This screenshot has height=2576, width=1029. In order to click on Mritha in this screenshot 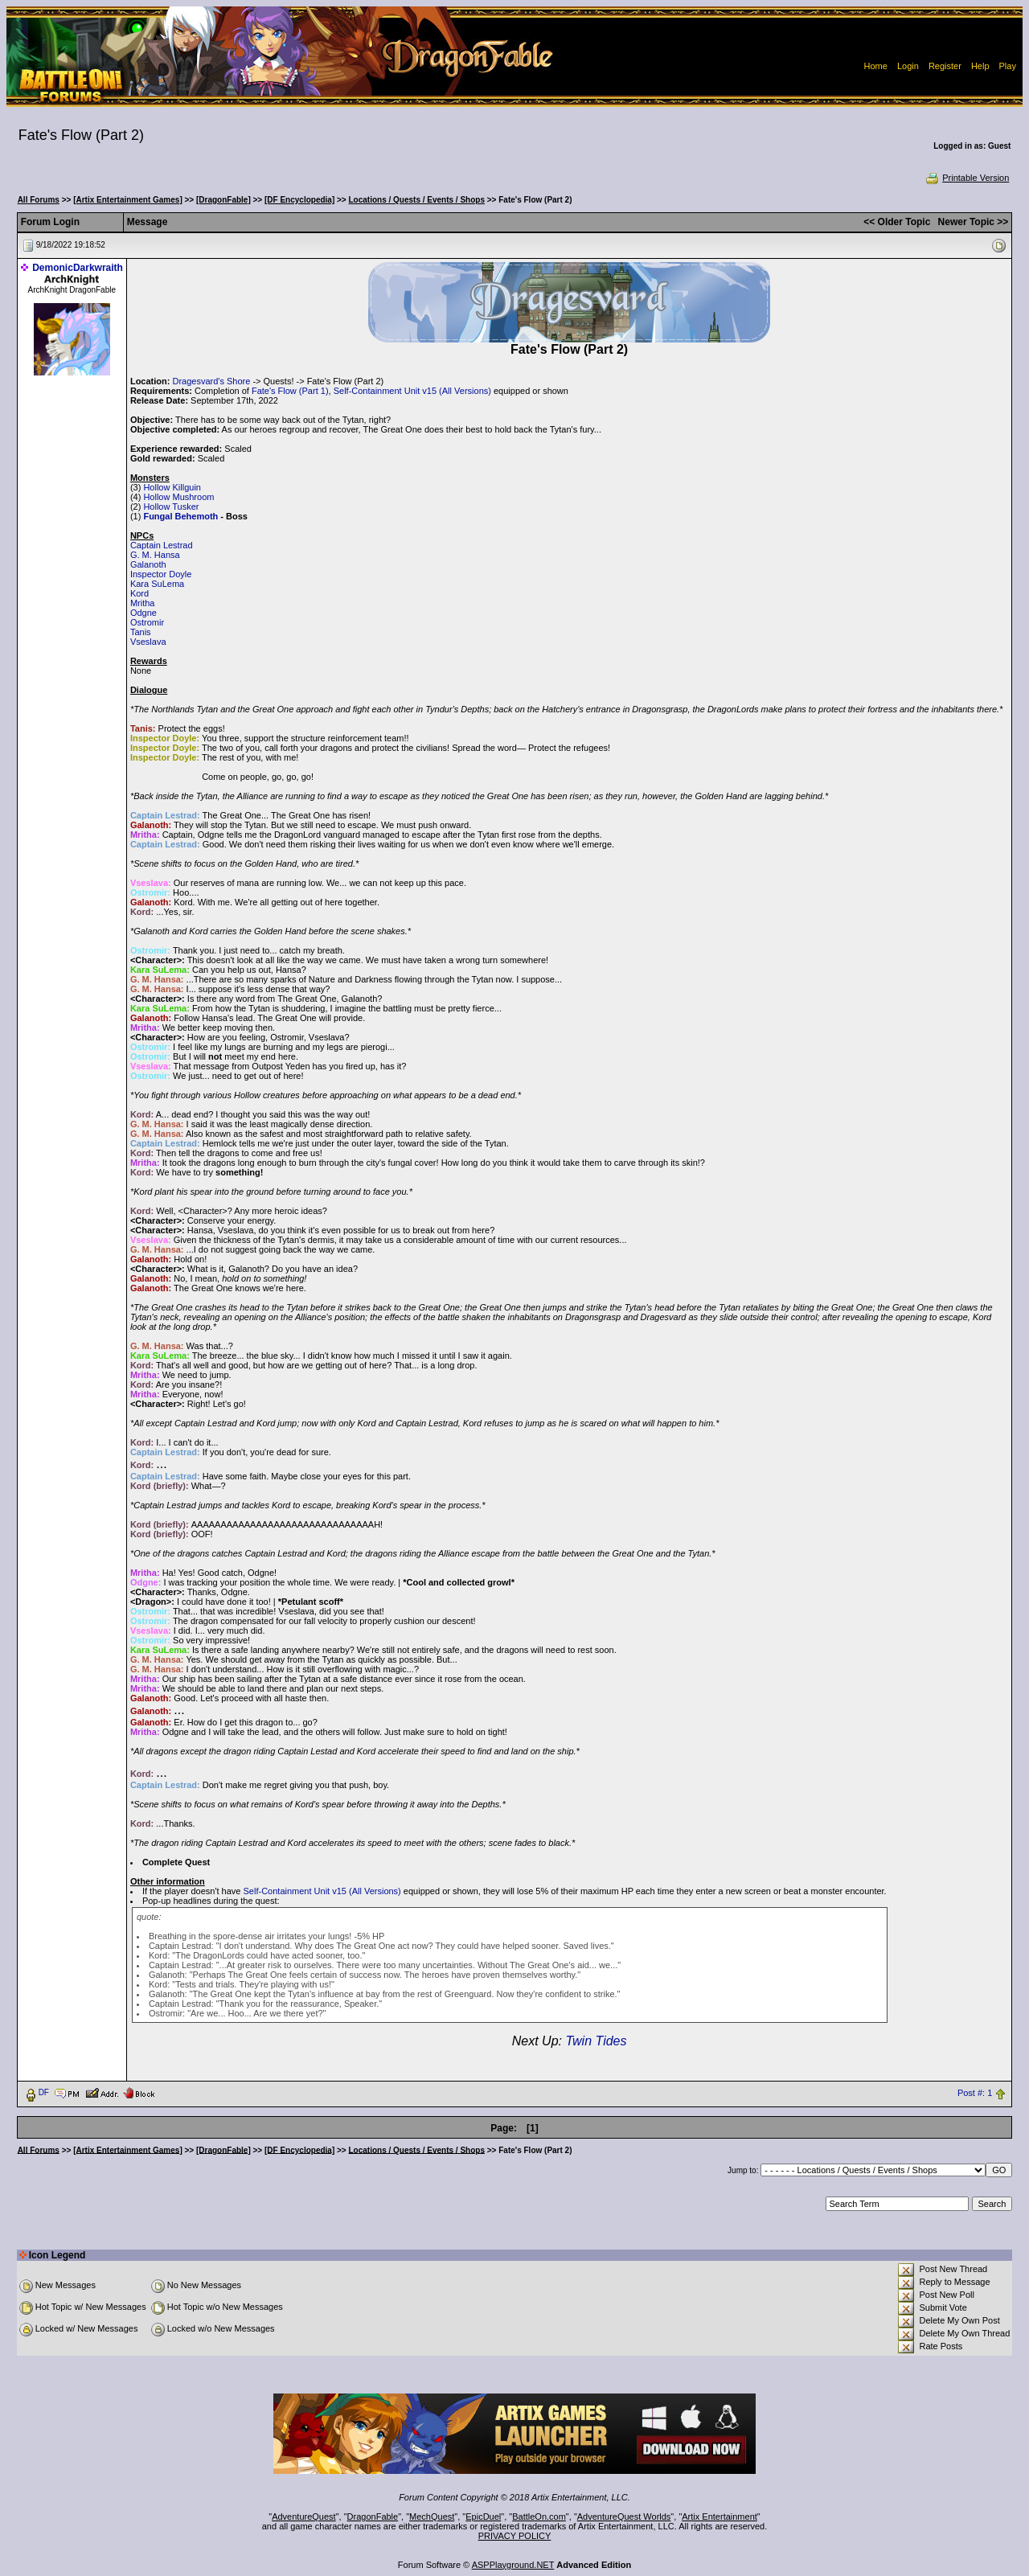, I will do `click(142, 603)`.